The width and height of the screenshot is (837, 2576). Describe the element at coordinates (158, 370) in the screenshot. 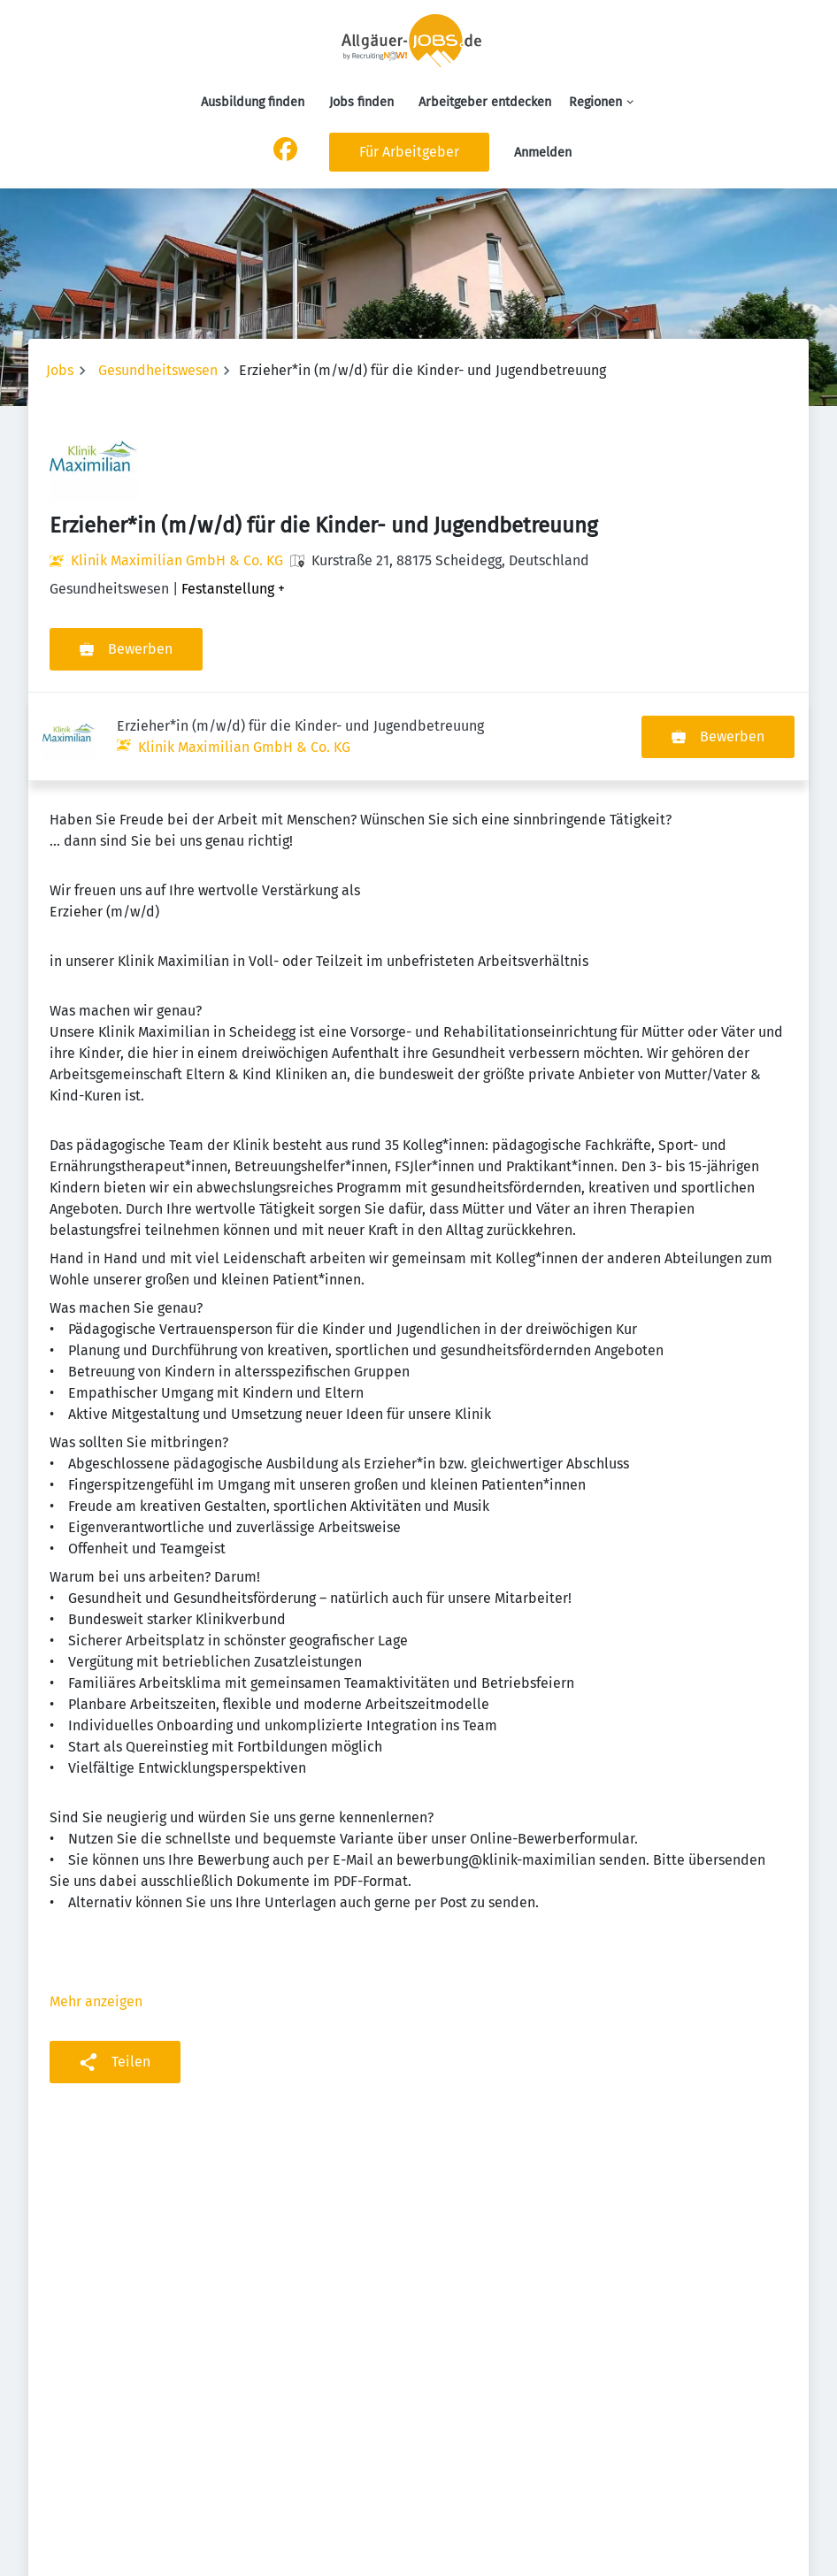

I see `Gesundheitswesen` at that location.